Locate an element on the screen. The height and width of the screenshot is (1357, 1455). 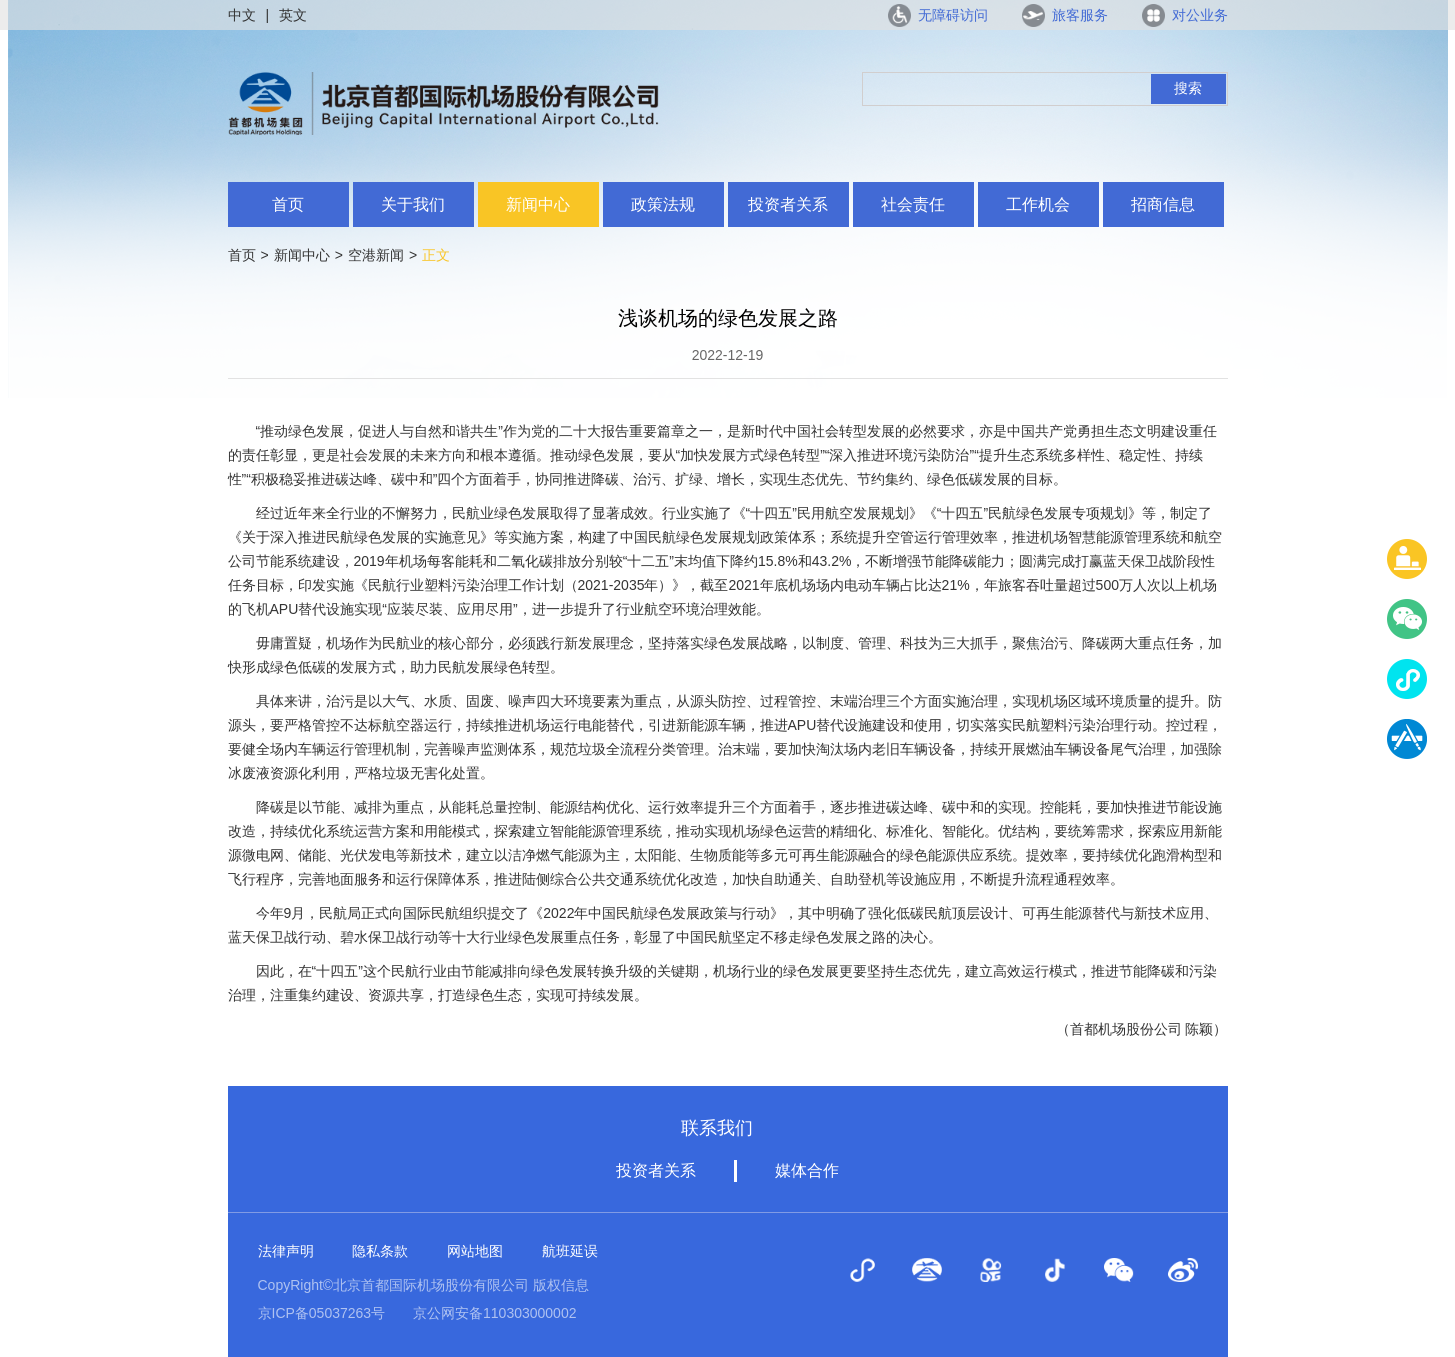
对公业务 is located at coordinates (1200, 15).